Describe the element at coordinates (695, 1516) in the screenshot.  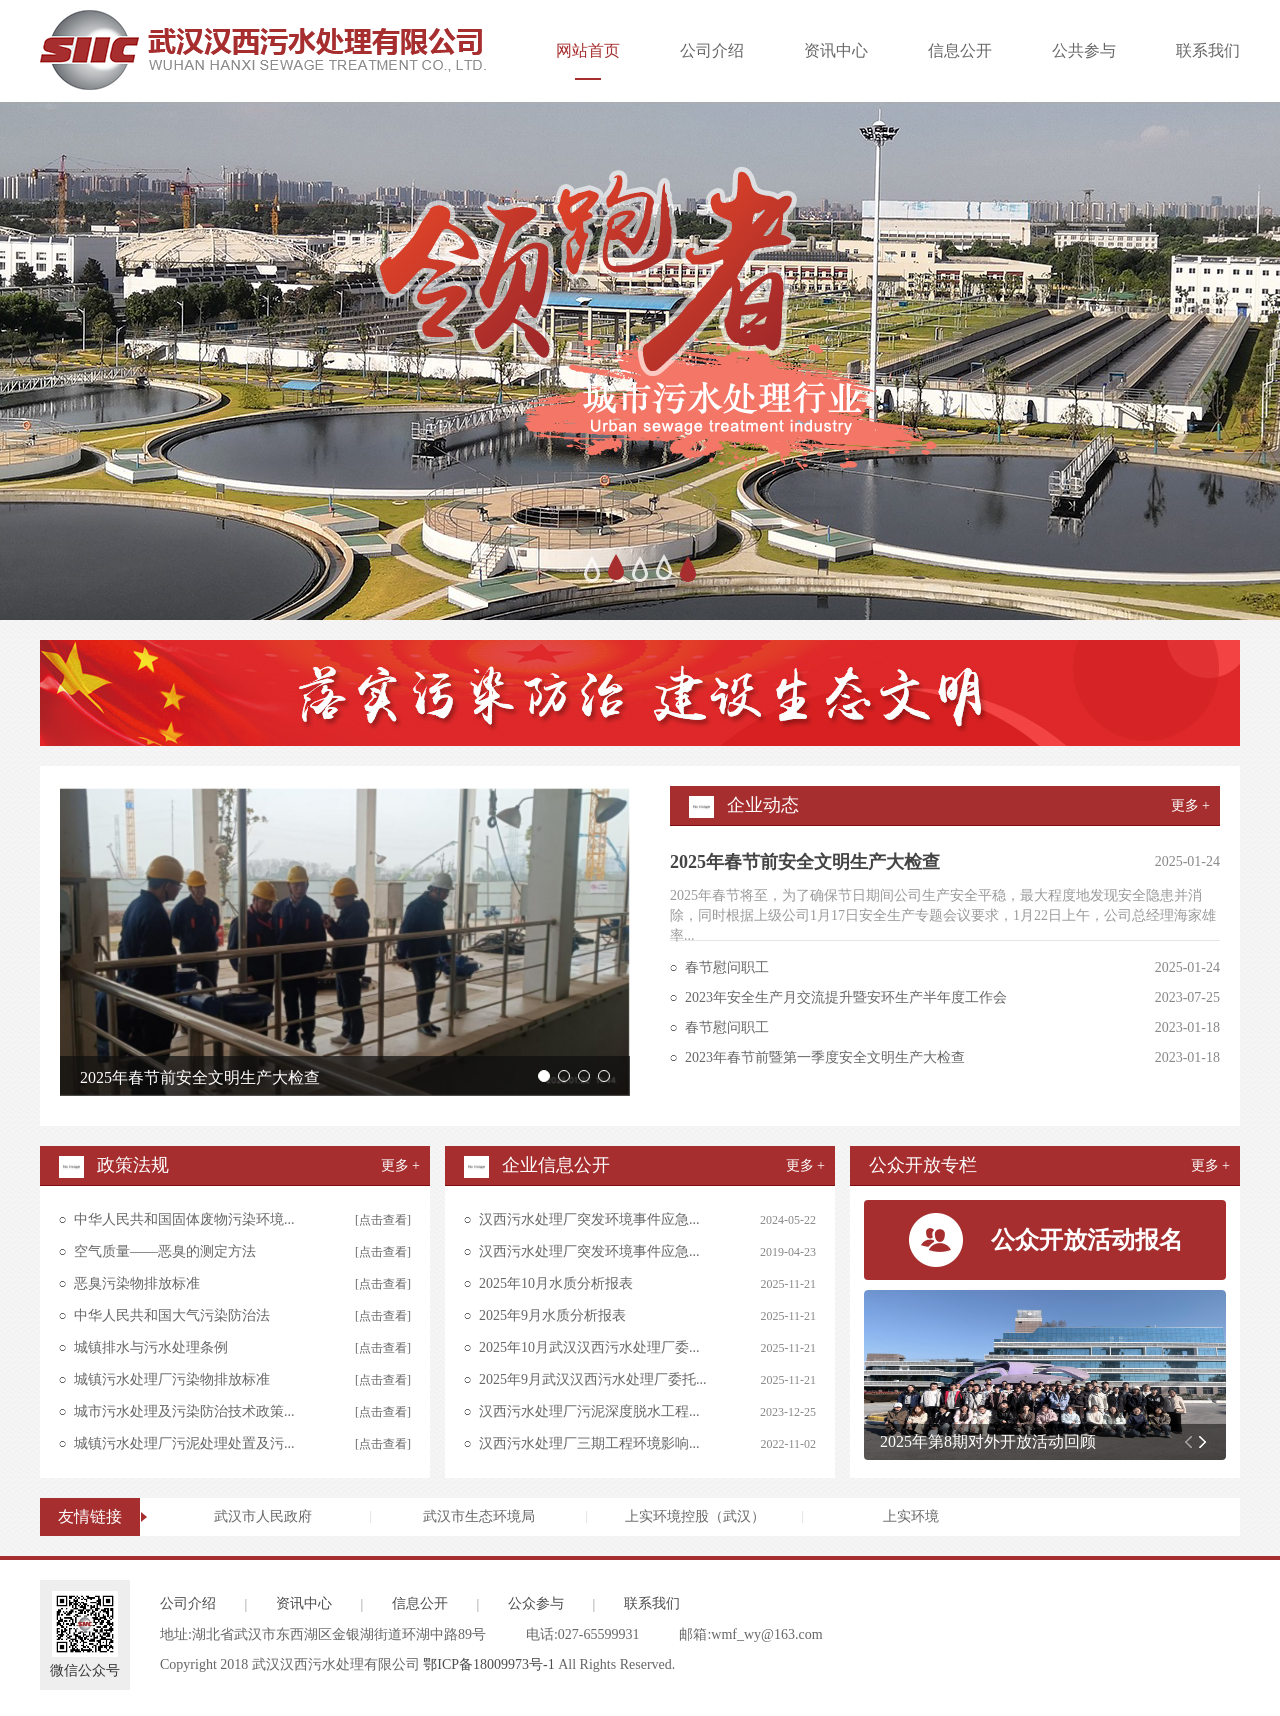
I see `上实环境控股（武汉）` at that location.